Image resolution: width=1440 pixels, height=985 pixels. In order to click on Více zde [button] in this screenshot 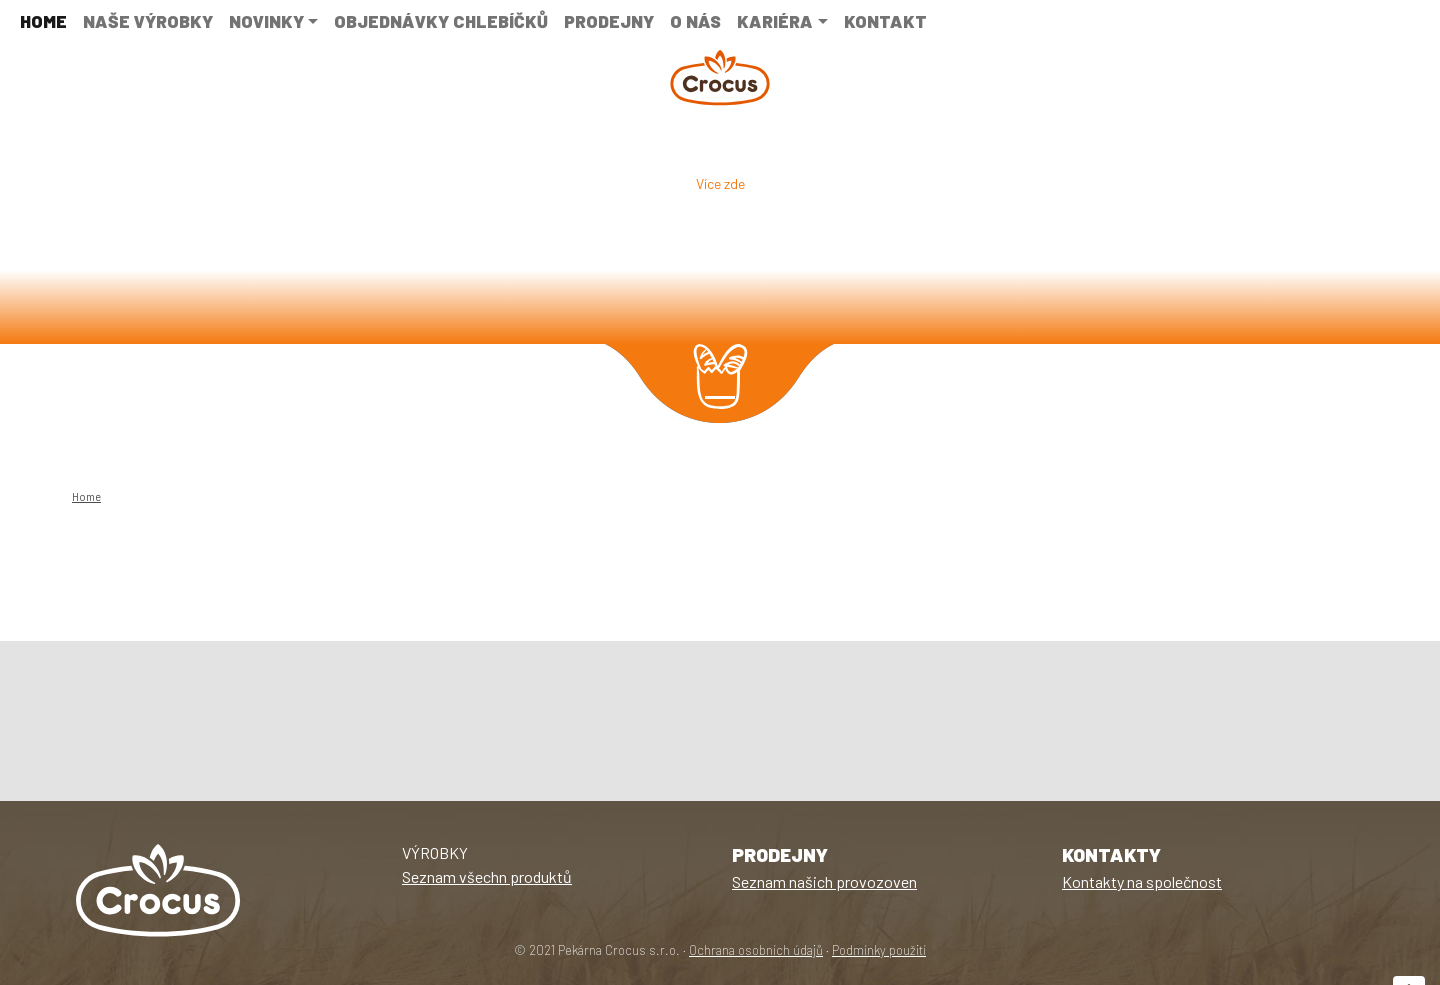, I will do `click(720, 183)`.